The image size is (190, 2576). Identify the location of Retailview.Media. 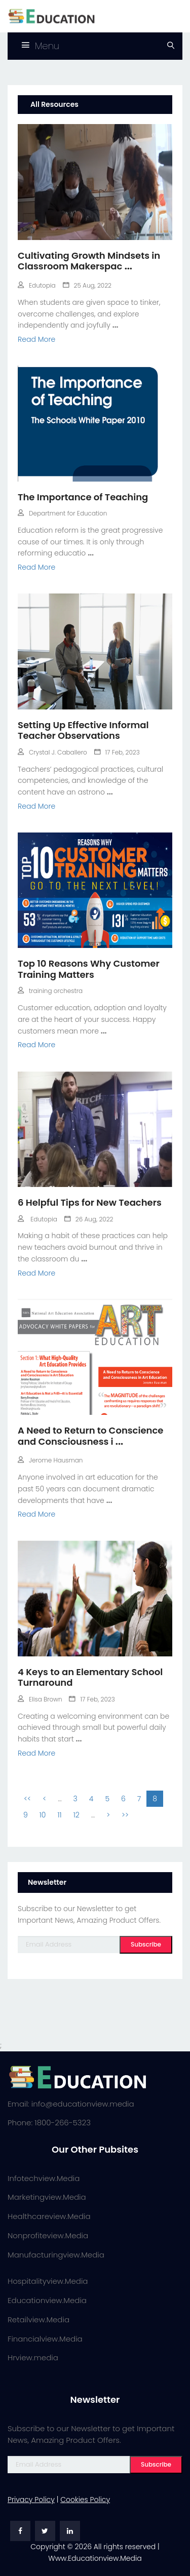
(38, 2319).